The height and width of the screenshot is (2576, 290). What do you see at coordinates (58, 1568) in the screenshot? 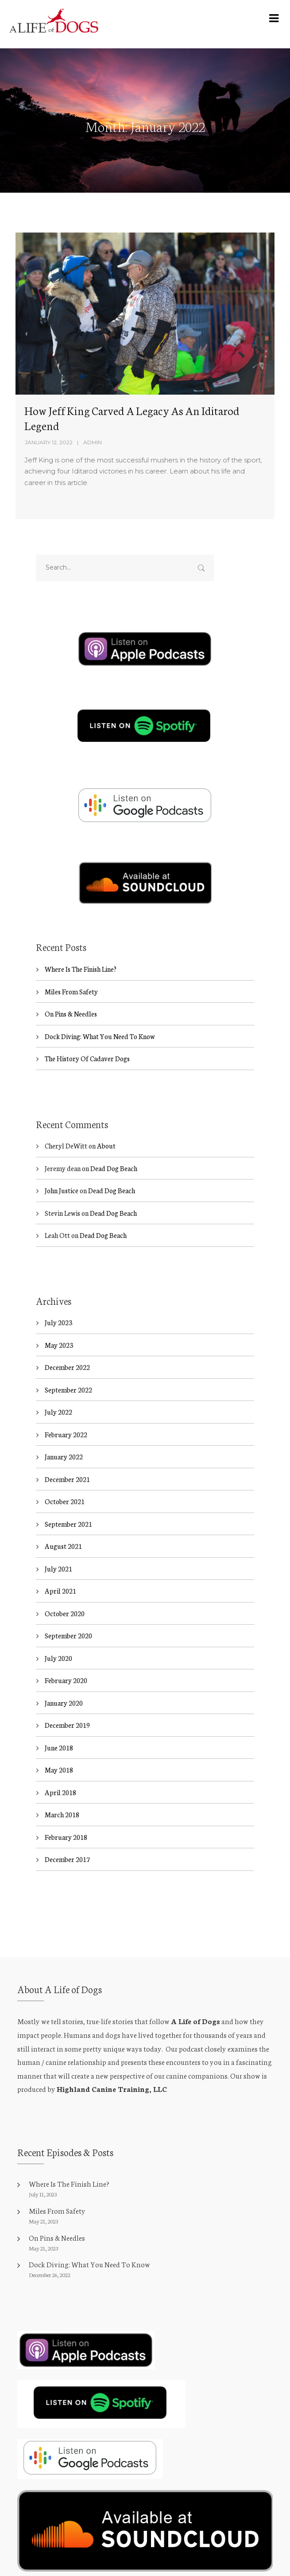
I see `July 2021` at bounding box center [58, 1568].